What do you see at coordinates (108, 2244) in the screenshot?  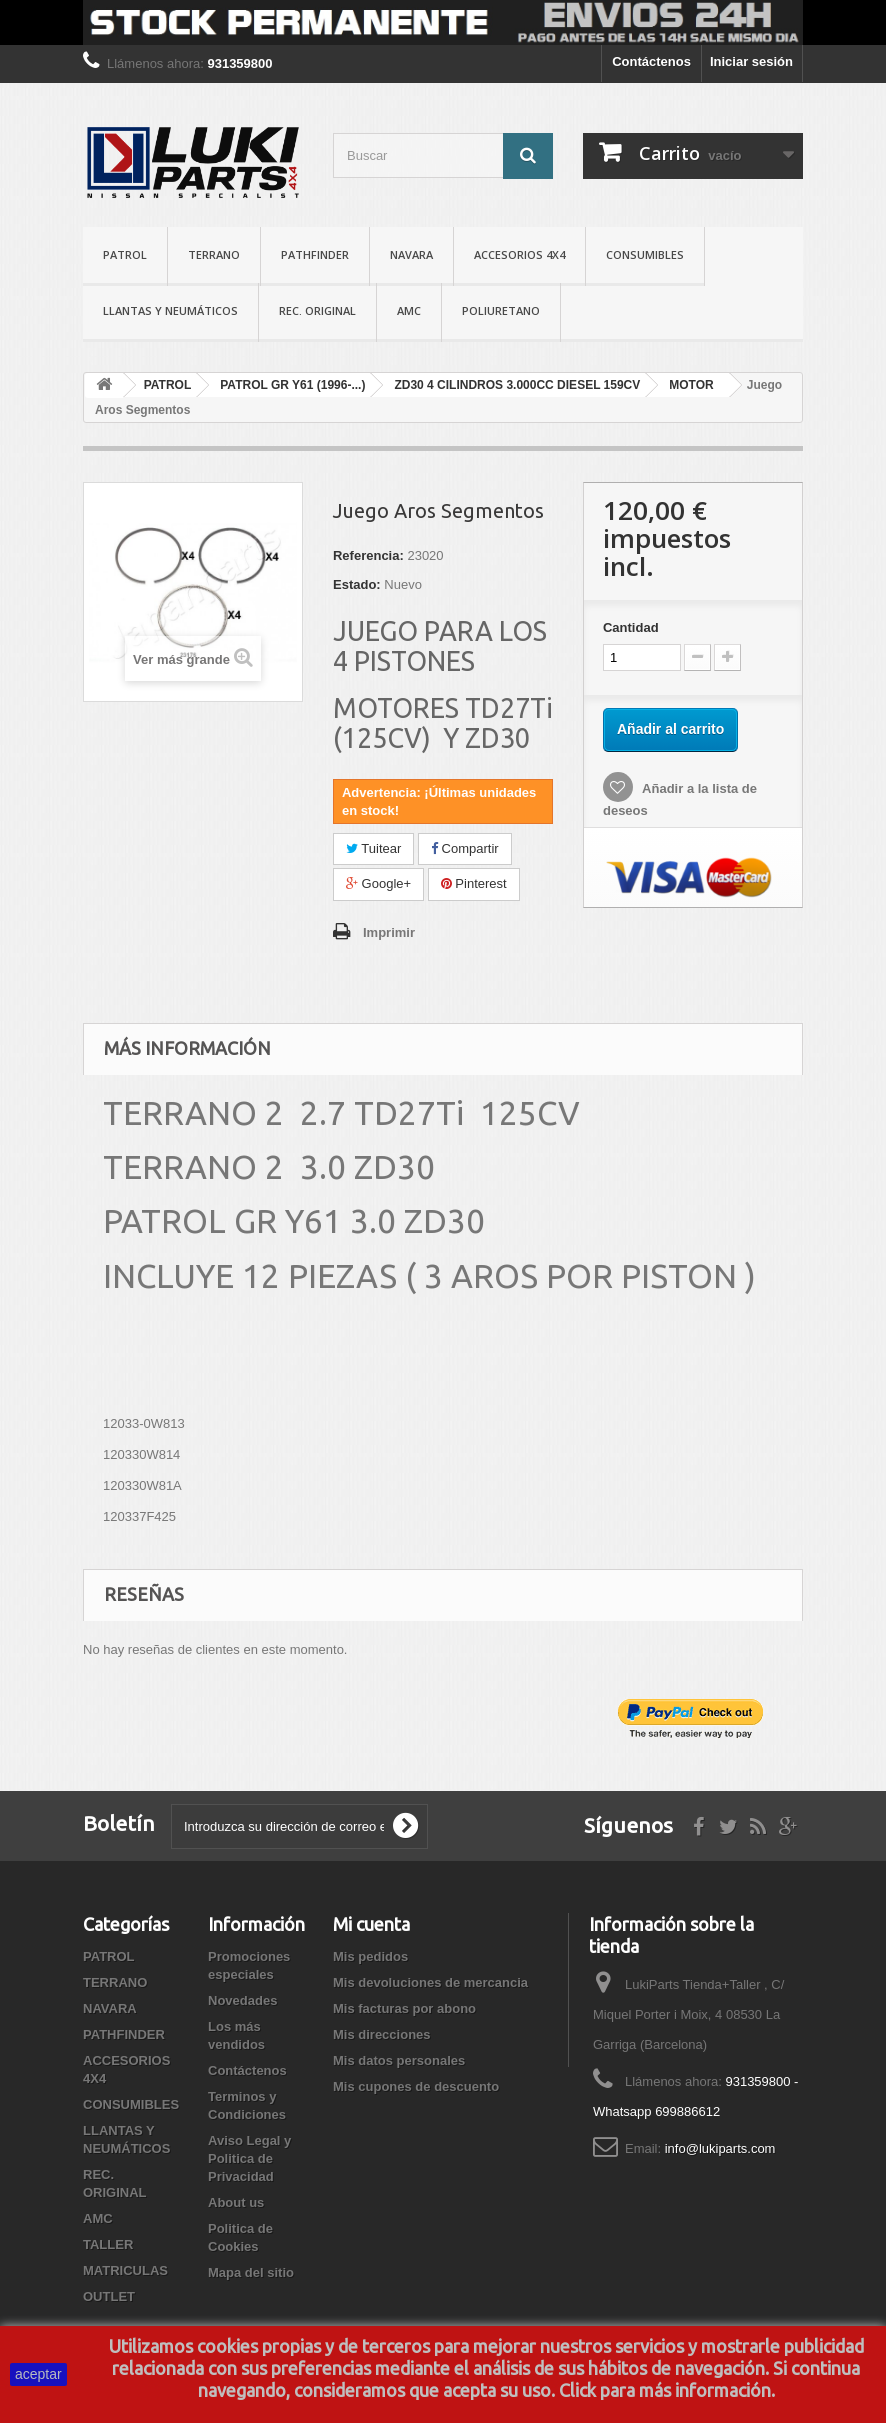 I see `TALLER` at bounding box center [108, 2244].